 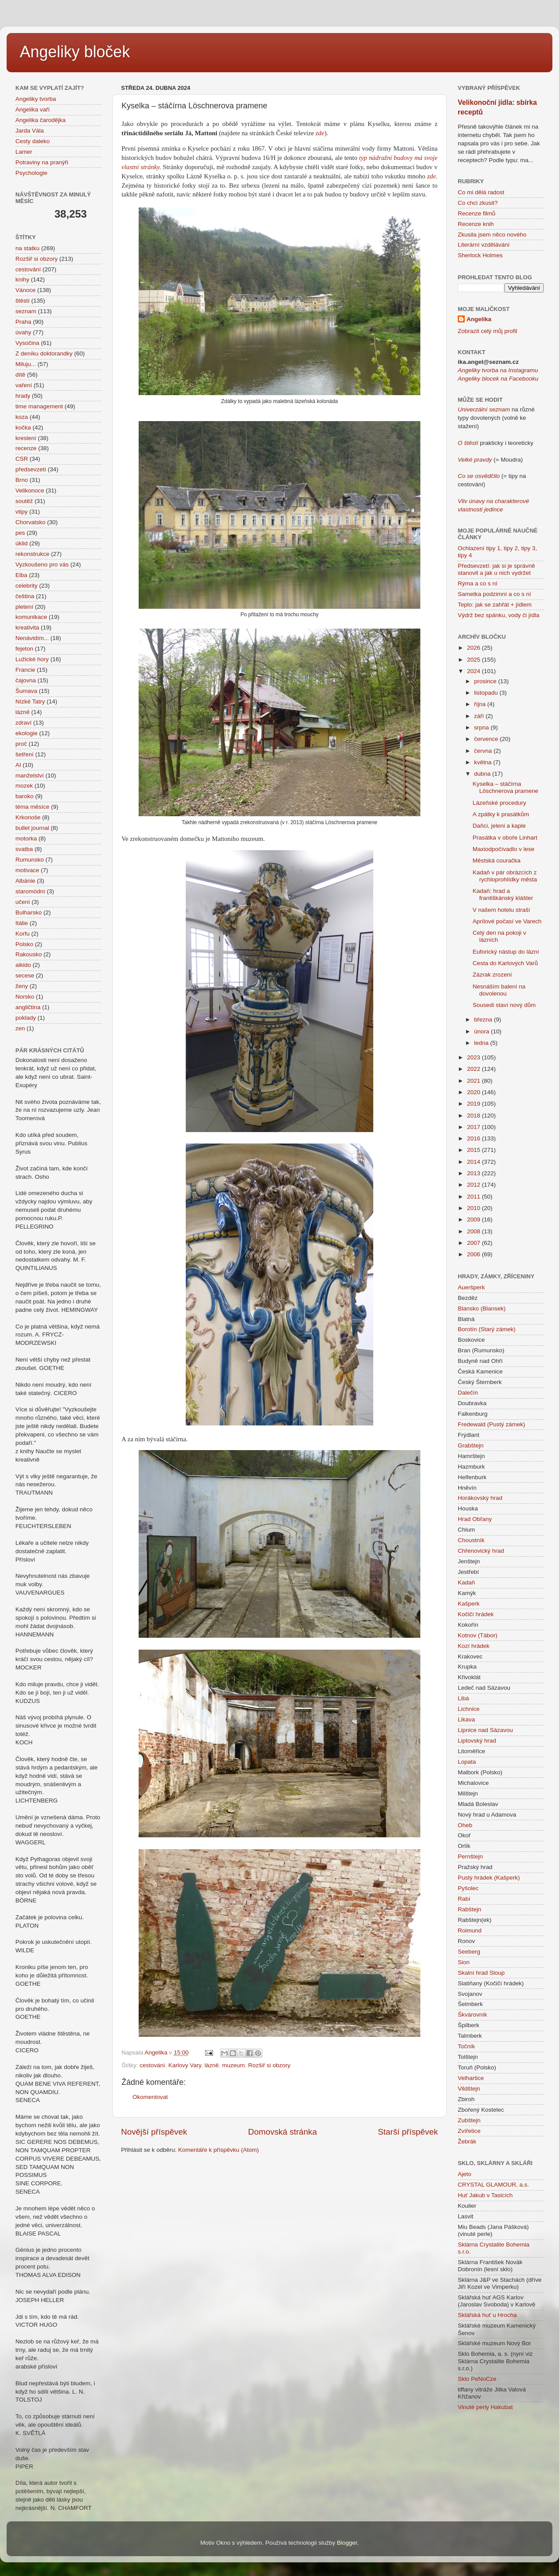 What do you see at coordinates (21, 480) in the screenshot?
I see `Brno` at bounding box center [21, 480].